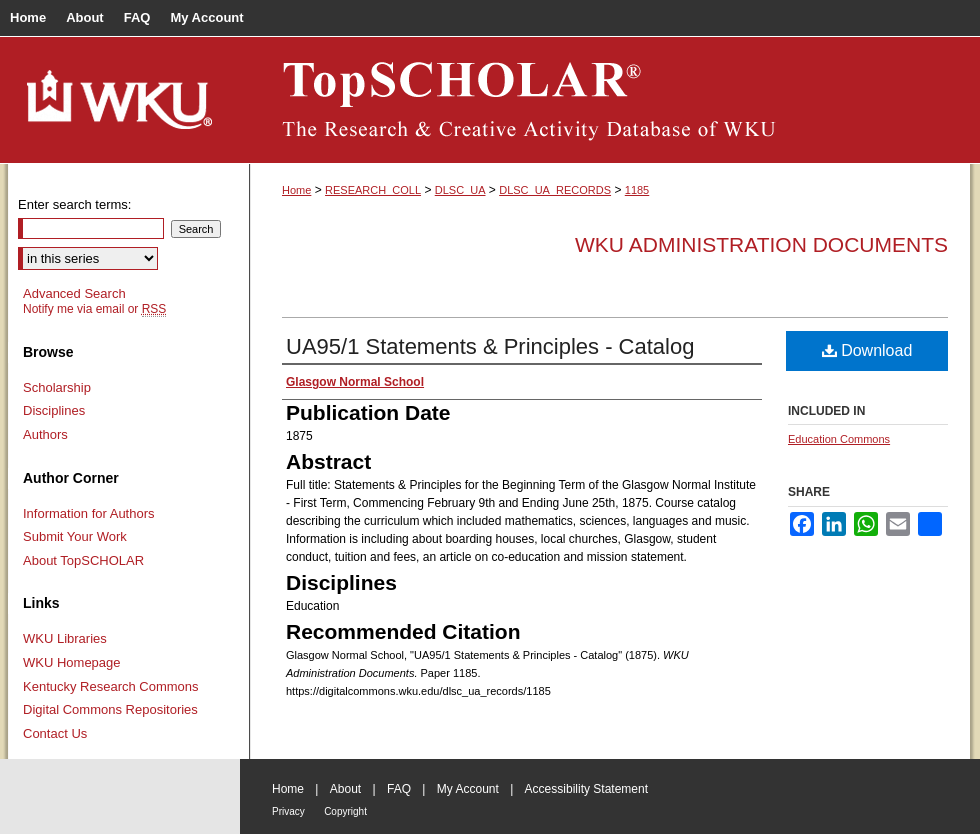 The image size is (980, 834). What do you see at coordinates (111, 686) in the screenshot?
I see `Kentucky Research Commons` at bounding box center [111, 686].